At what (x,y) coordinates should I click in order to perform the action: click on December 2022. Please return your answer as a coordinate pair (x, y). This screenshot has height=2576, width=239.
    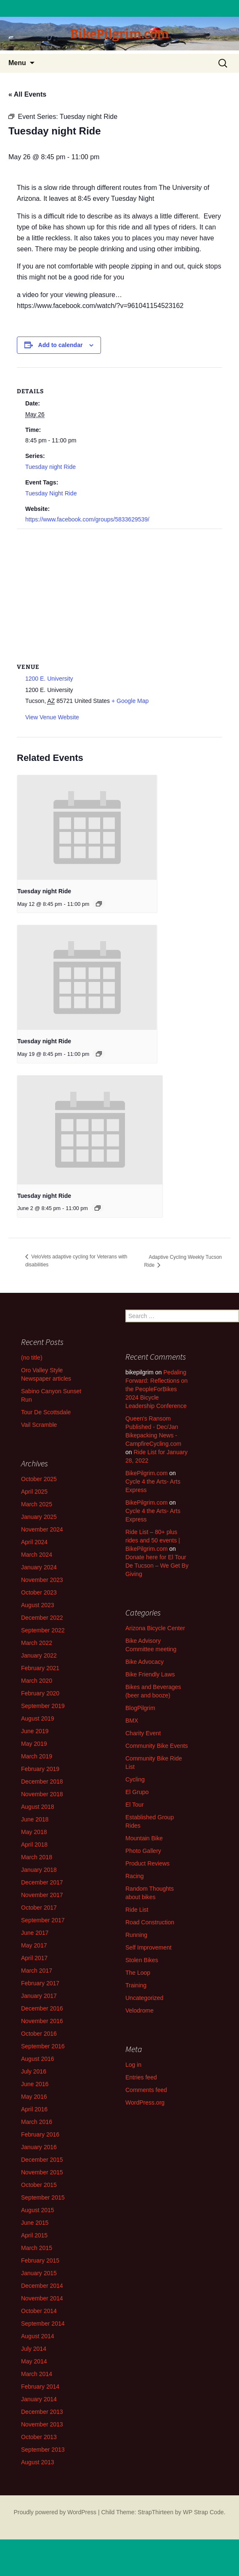
    Looking at the image, I should click on (42, 1617).